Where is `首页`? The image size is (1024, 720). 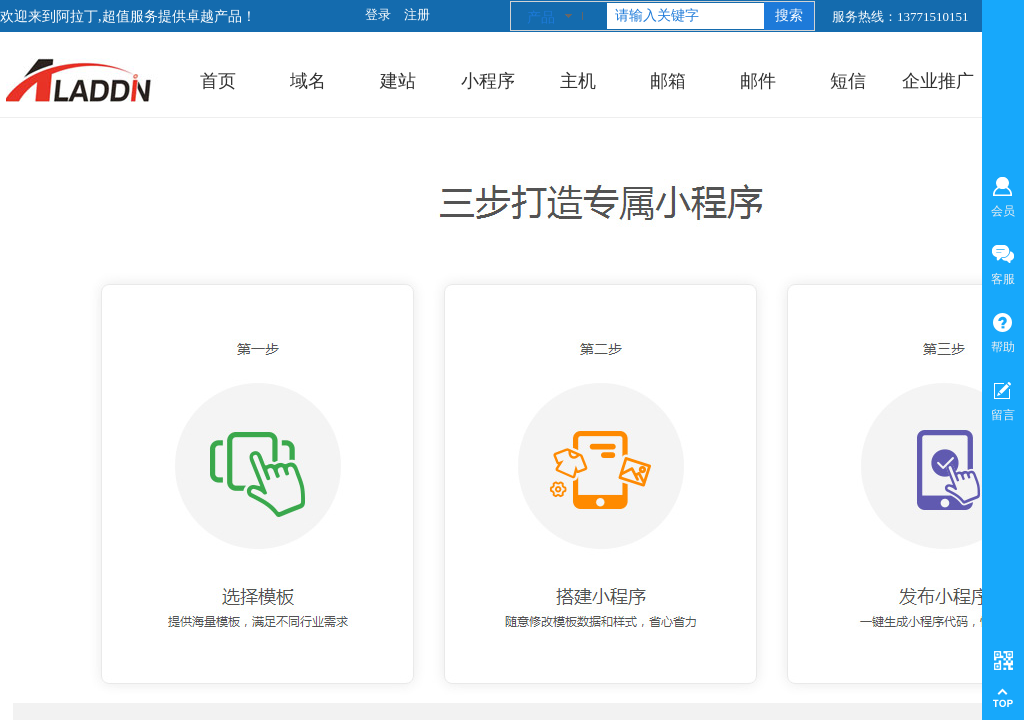 首页 is located at coordinates (218, 81).